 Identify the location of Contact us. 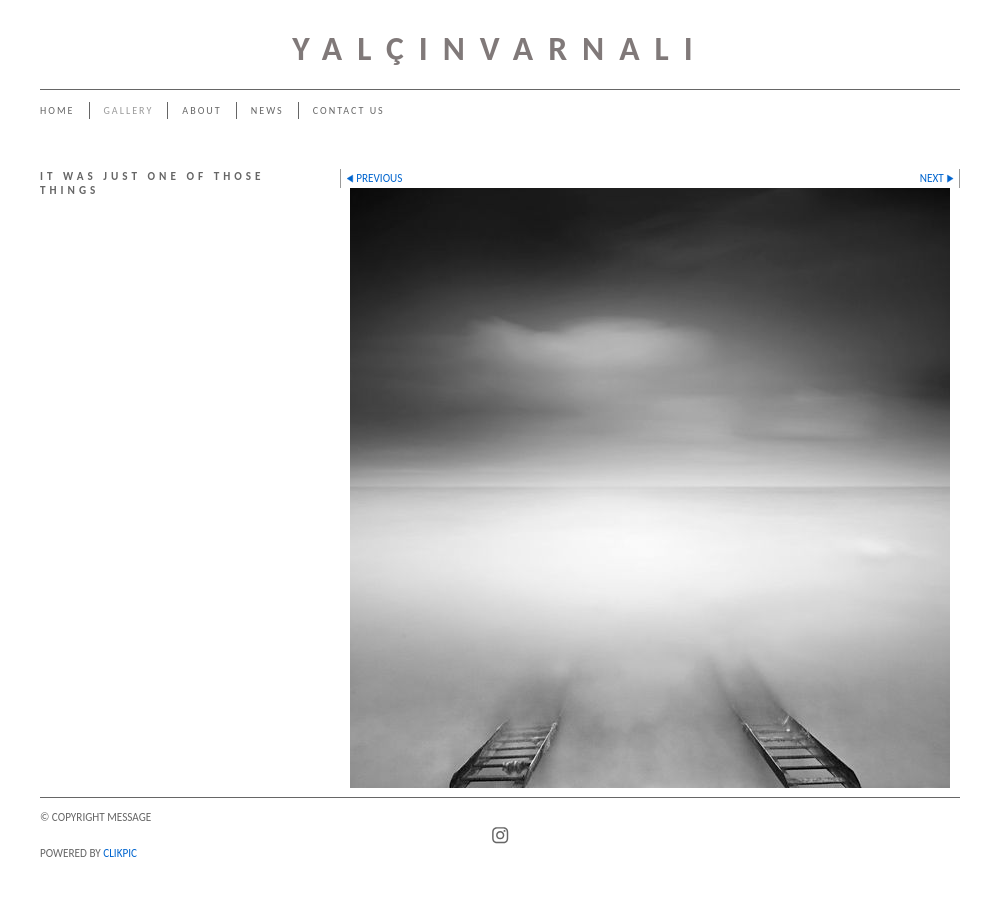
(349, 110).